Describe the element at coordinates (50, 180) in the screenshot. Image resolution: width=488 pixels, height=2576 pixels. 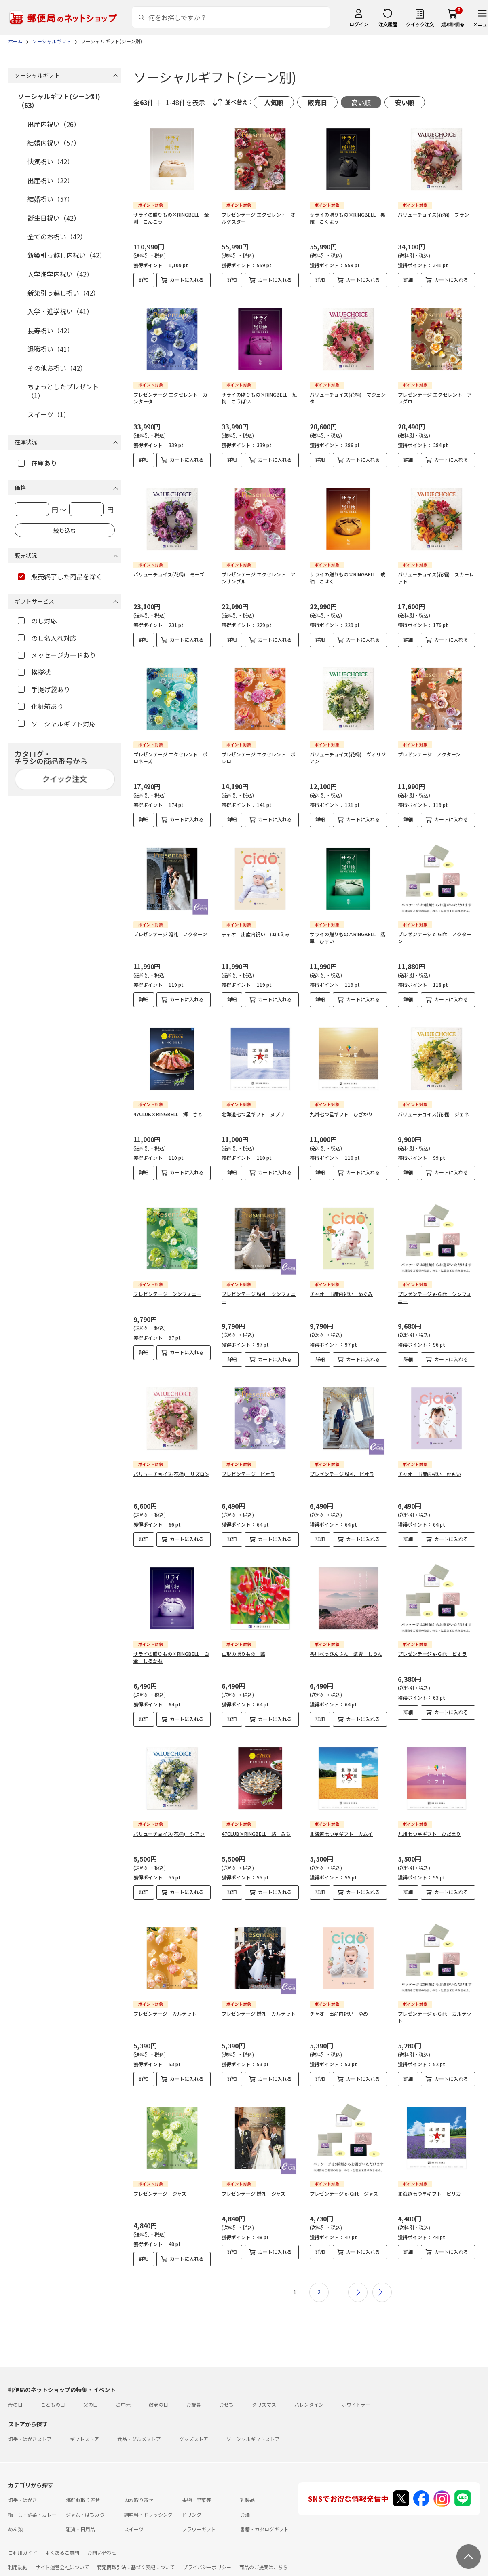
I see `出産祝い（22）` at that location.